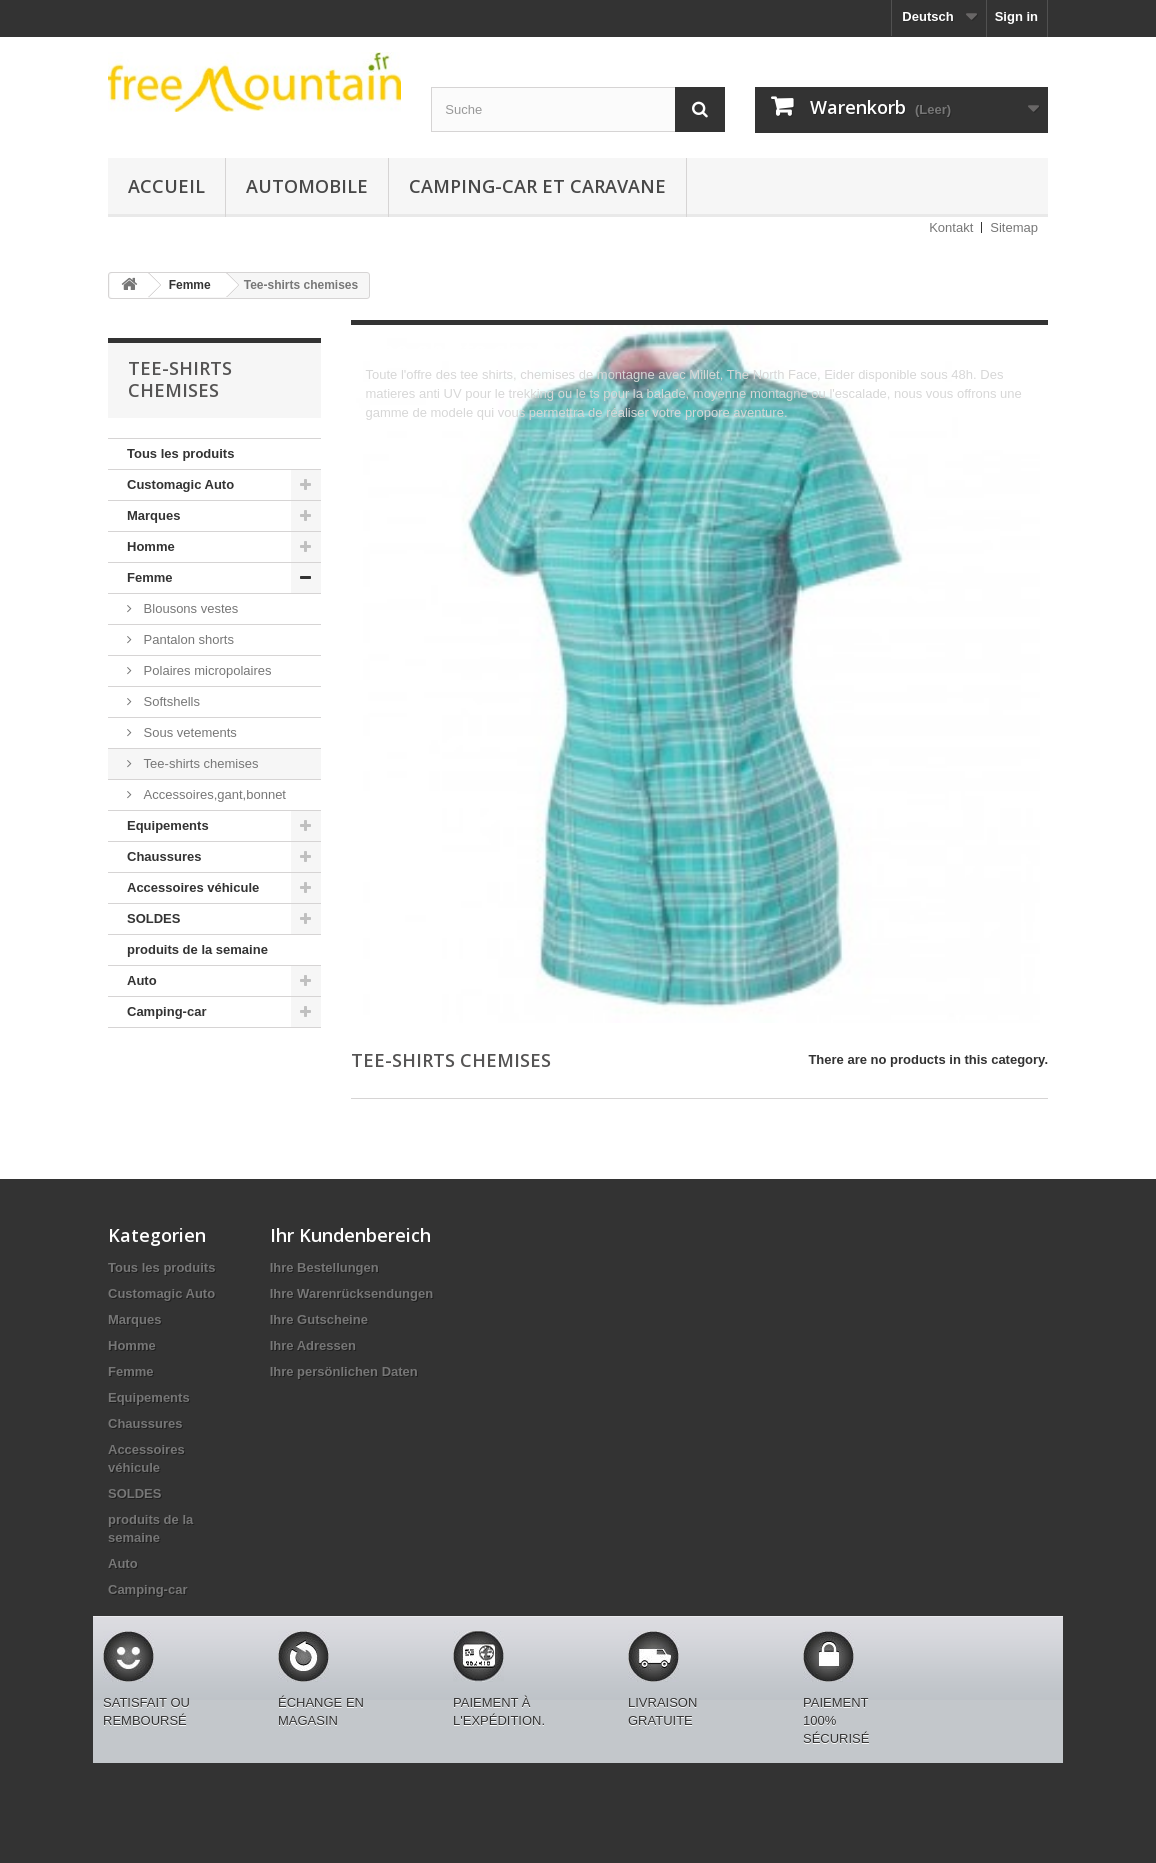 This screenshot has height=1863, width=1156. What do you see at coordinates (180, 453) in the screenshot?
I see `Tous les produits` at bounding box center [180, 453].